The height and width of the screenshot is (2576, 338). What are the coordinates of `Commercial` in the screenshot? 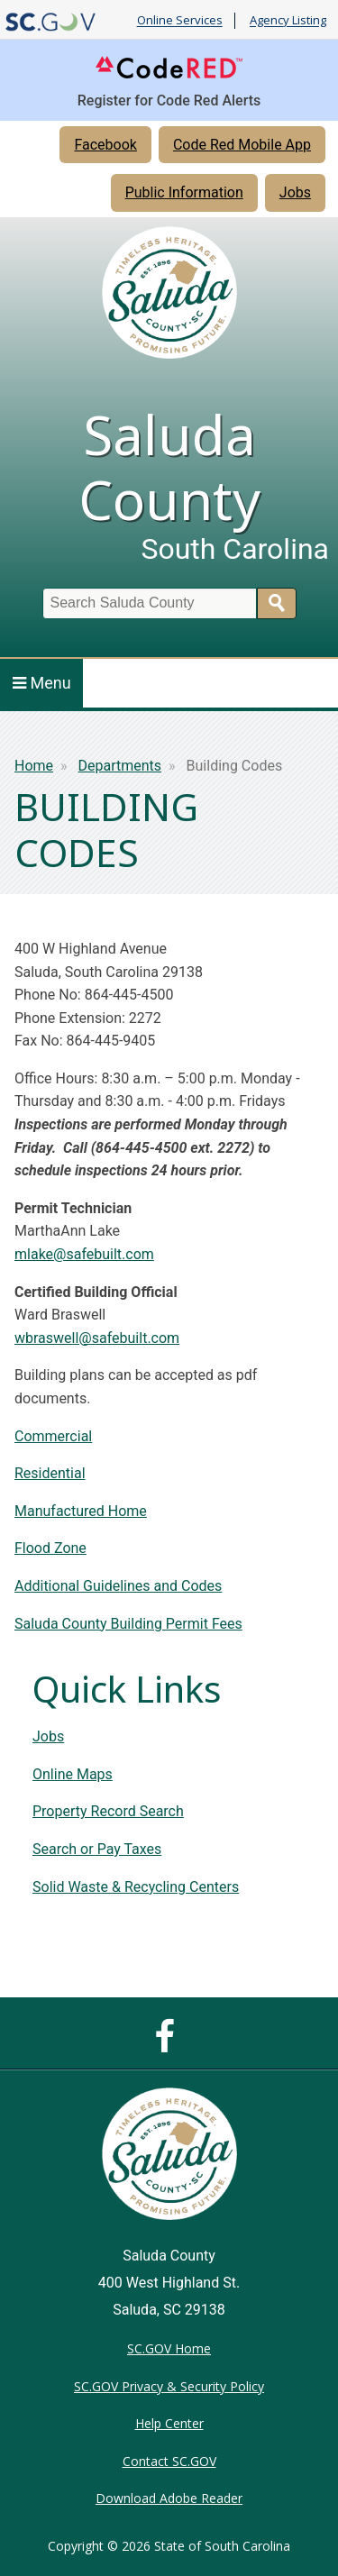 It's located at (53, 1436).